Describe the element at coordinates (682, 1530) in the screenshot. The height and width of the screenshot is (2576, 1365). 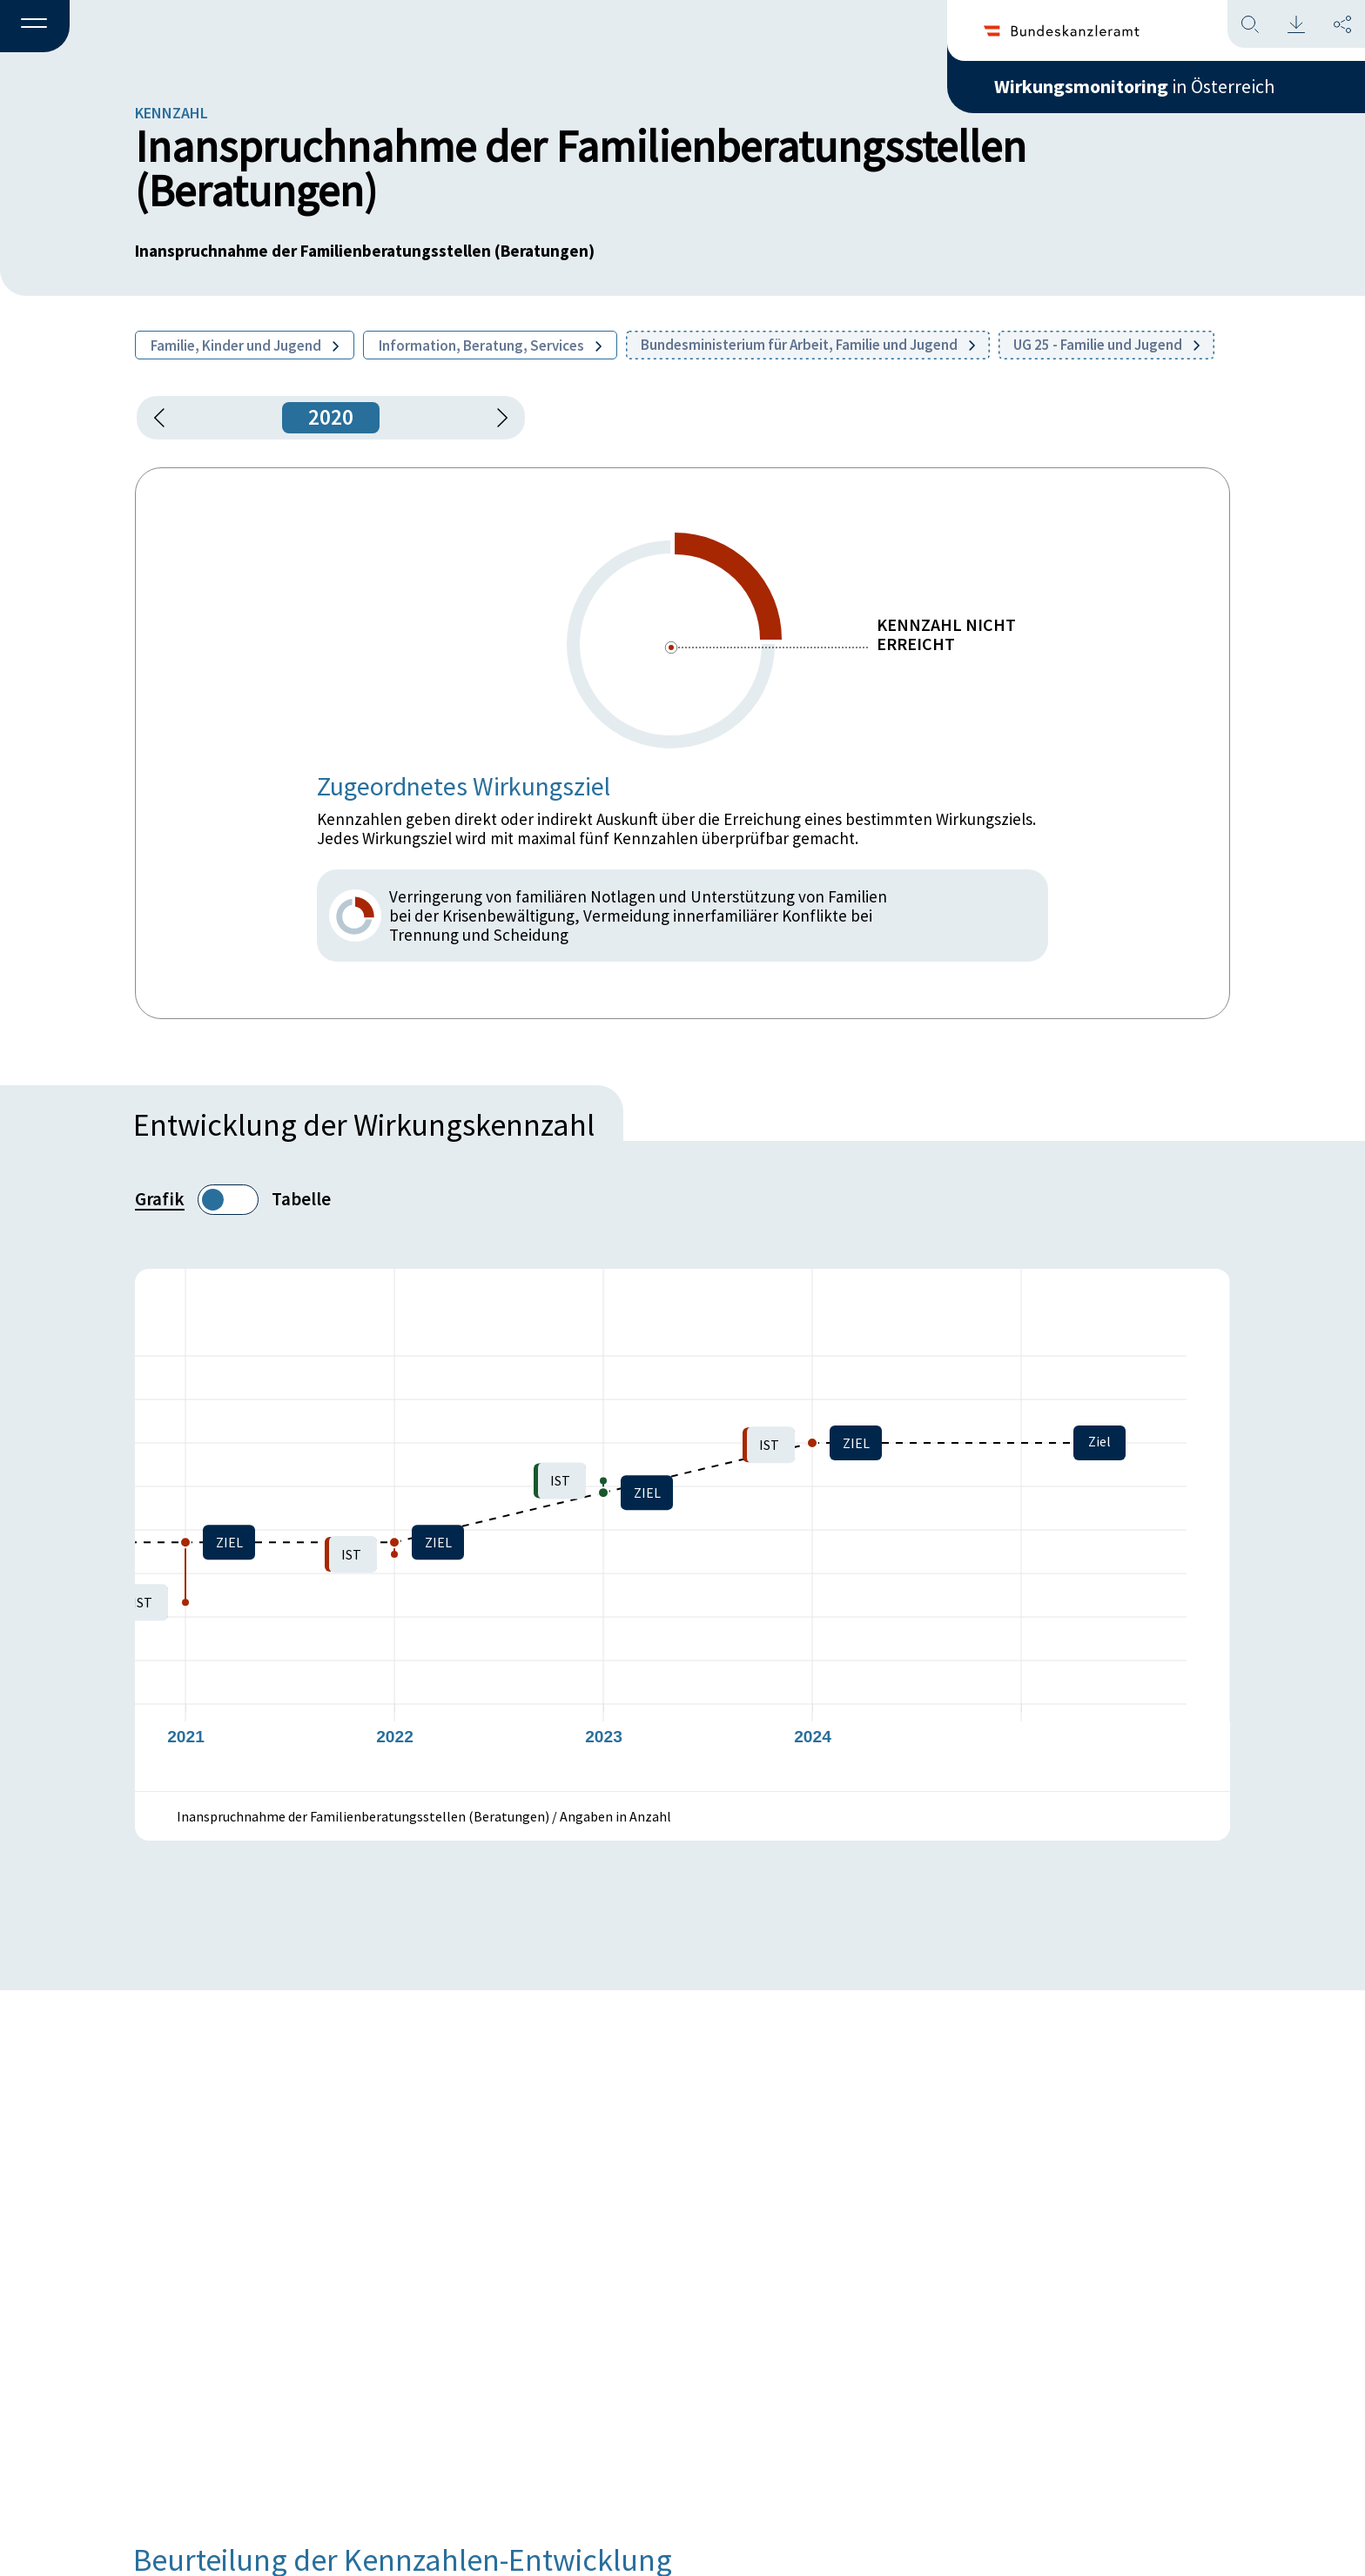
I see `[figure]` at that location.